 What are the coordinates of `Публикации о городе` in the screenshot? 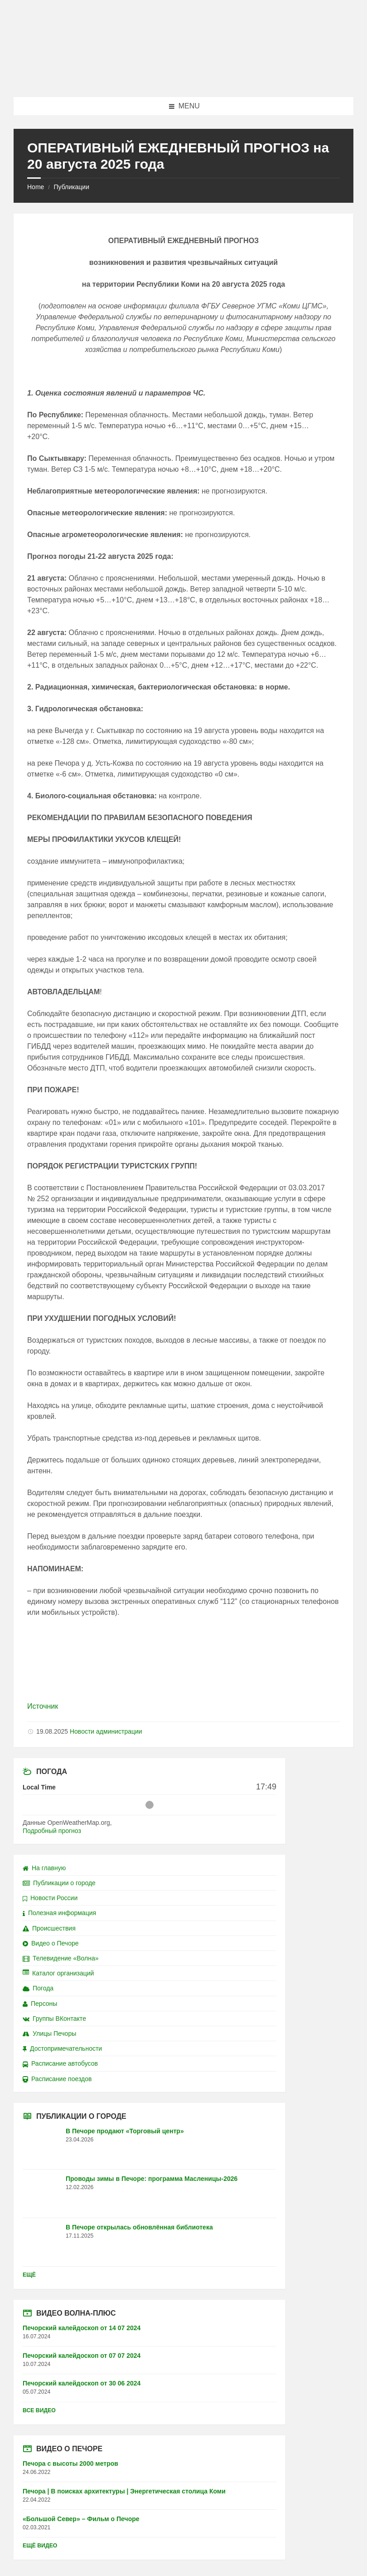 It's located at (59, 1883).